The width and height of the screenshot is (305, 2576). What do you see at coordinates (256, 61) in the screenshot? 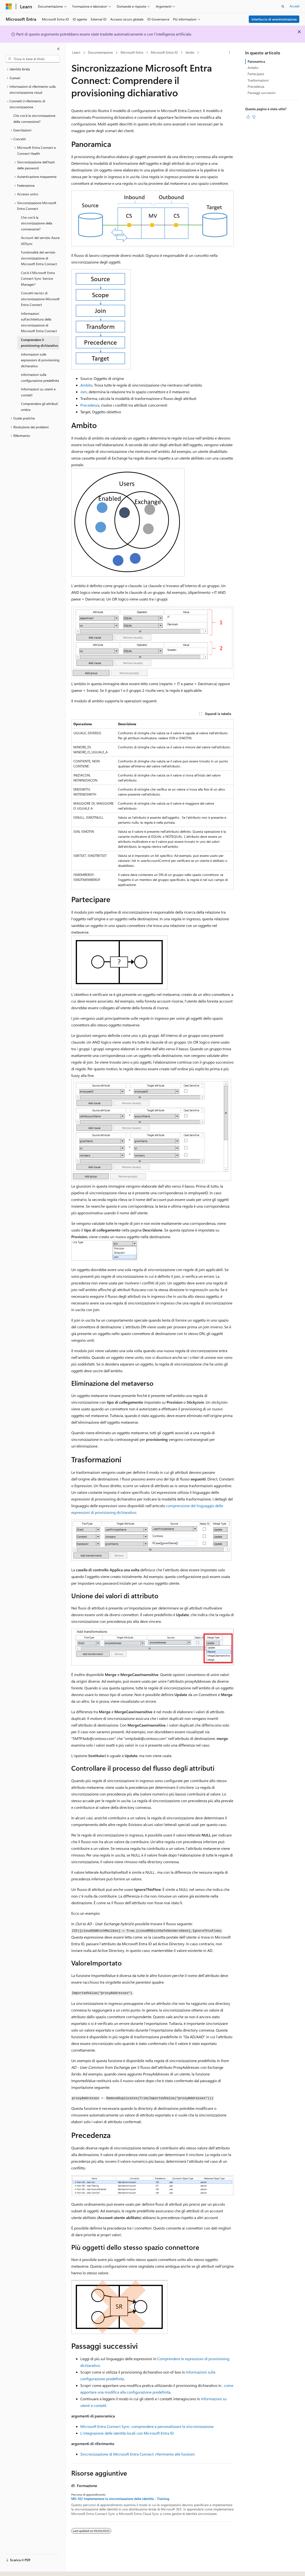
I see `Panoramica` at bounding box center [256, 61].